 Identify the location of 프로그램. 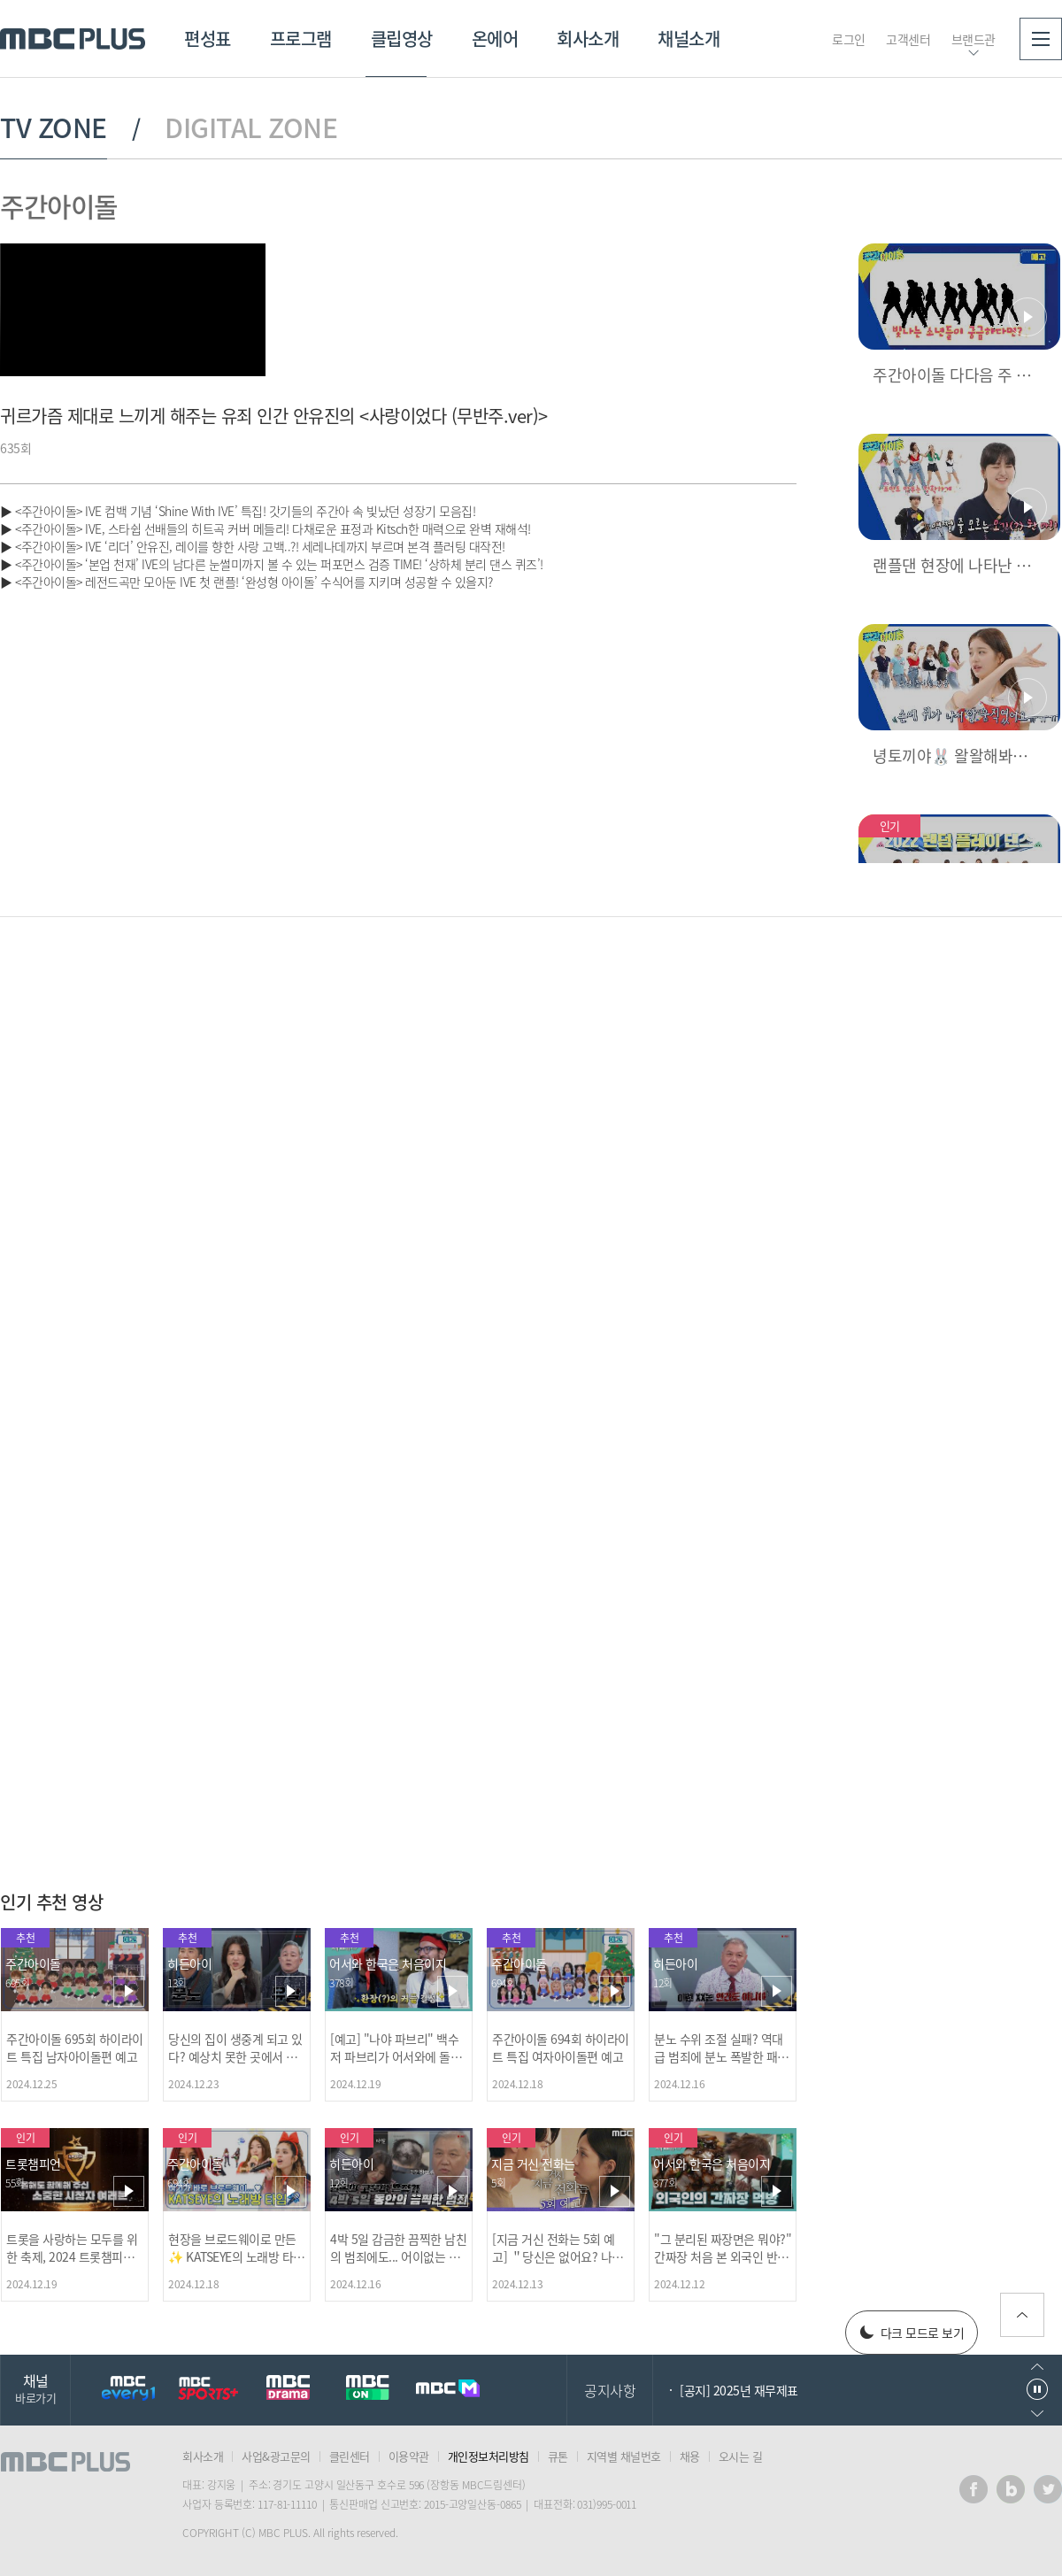
(301, 38).